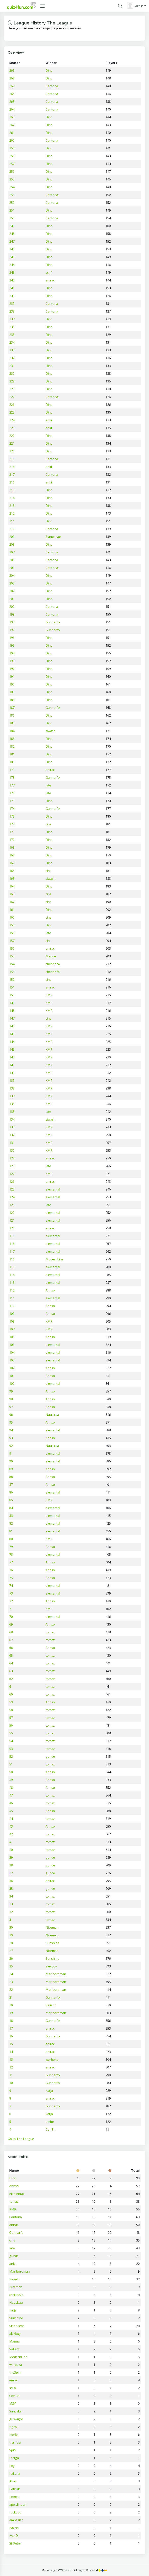  I want to click on 176, so click(12, 793).